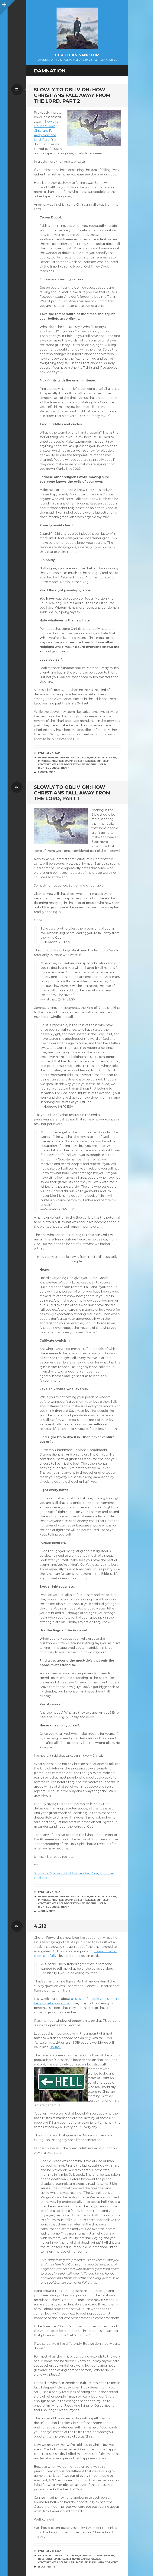 Image resolution: width=153 pixels, height=2576 pixels. What do you see at coordinates (88, 2559) in the screenshot?
I see `Salvation` at bounding box center [88, 2559].